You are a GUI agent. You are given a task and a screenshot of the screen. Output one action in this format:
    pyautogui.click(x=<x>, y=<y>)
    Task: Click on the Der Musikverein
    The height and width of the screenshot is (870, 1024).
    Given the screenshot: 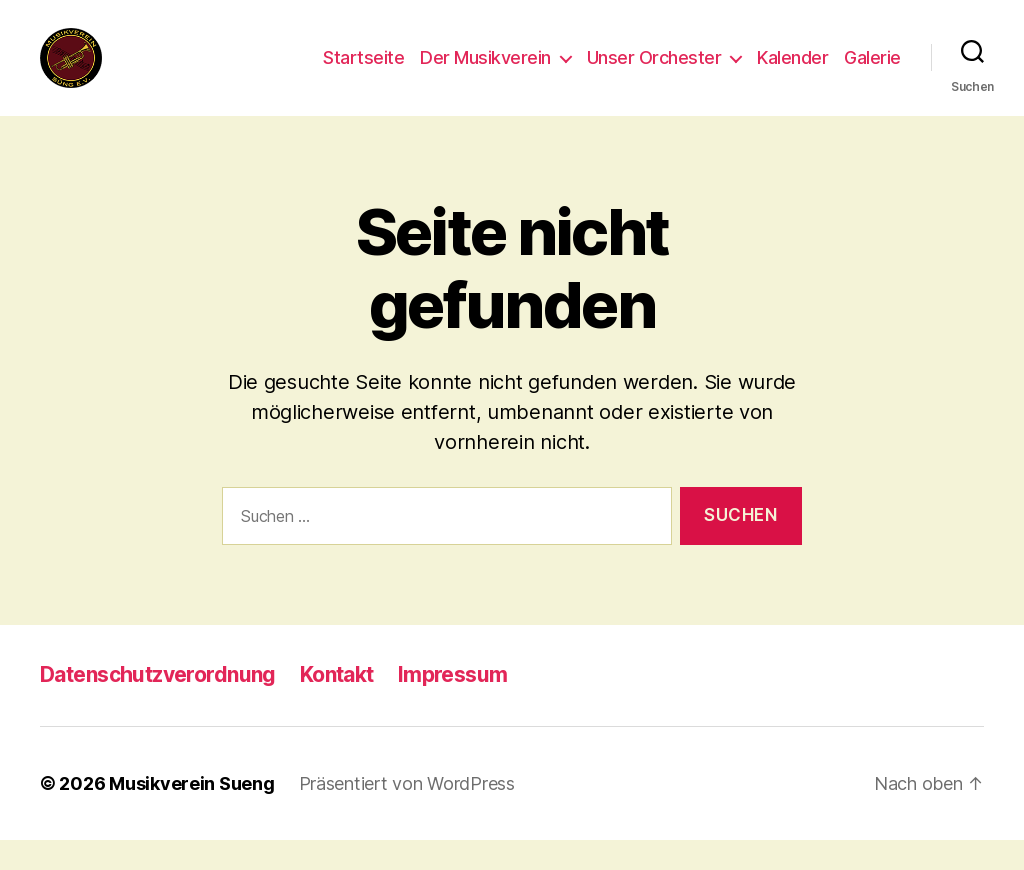 What is the action you would take?
    pyautogui.click(x=485, y=72)
    